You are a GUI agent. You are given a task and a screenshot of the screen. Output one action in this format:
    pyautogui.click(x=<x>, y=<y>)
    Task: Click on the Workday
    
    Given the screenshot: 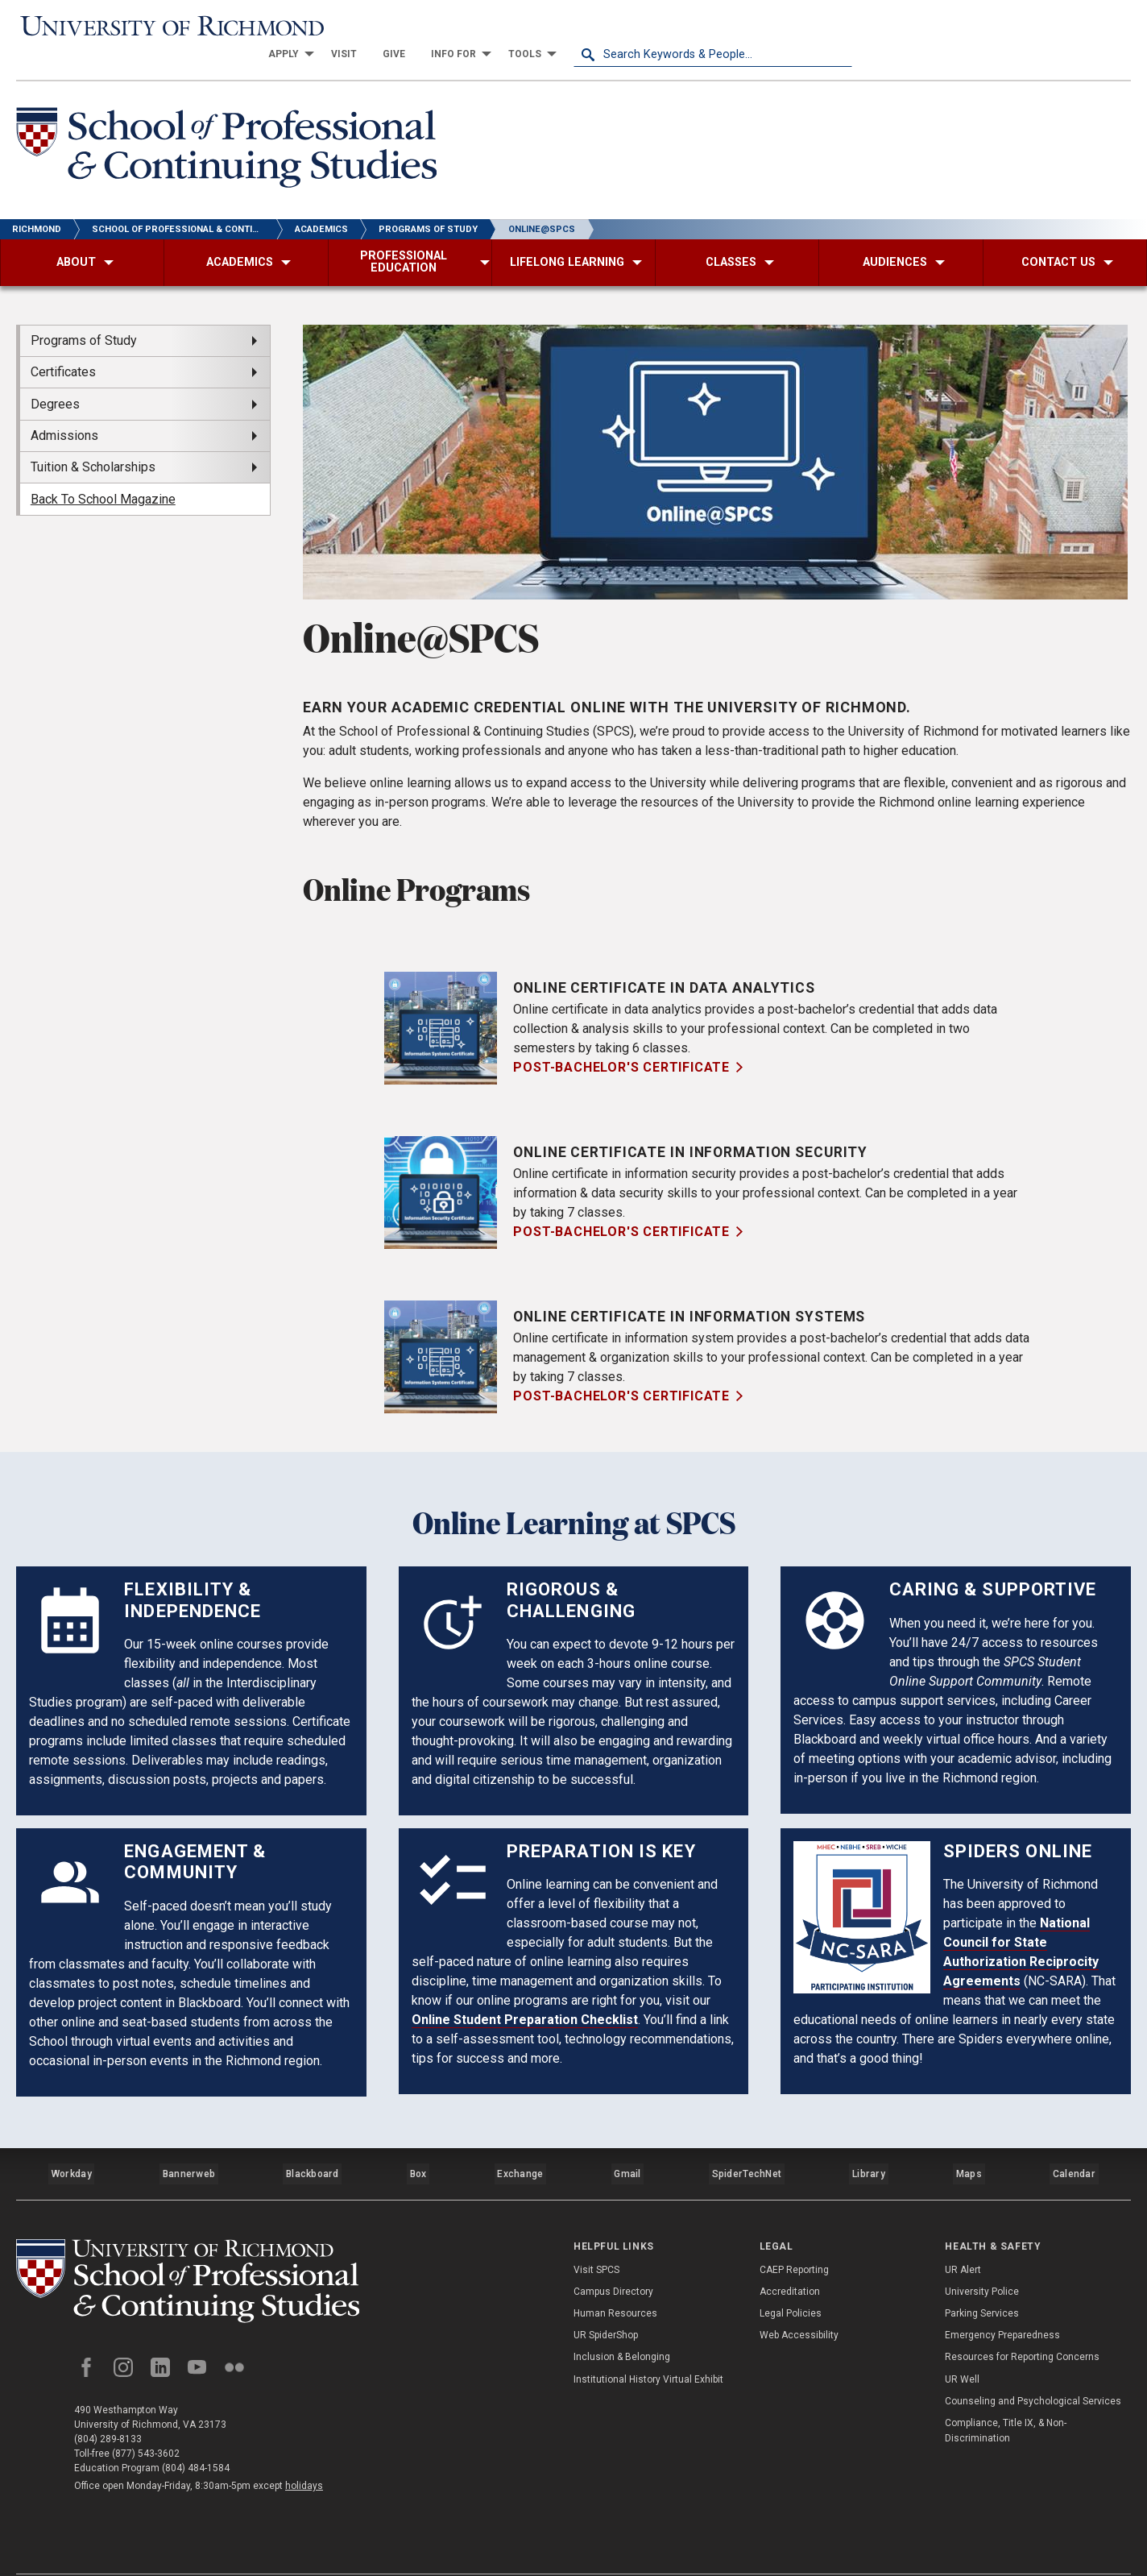 What is the action you would take?
    pyautogui.click(x=71, y=2143)
    